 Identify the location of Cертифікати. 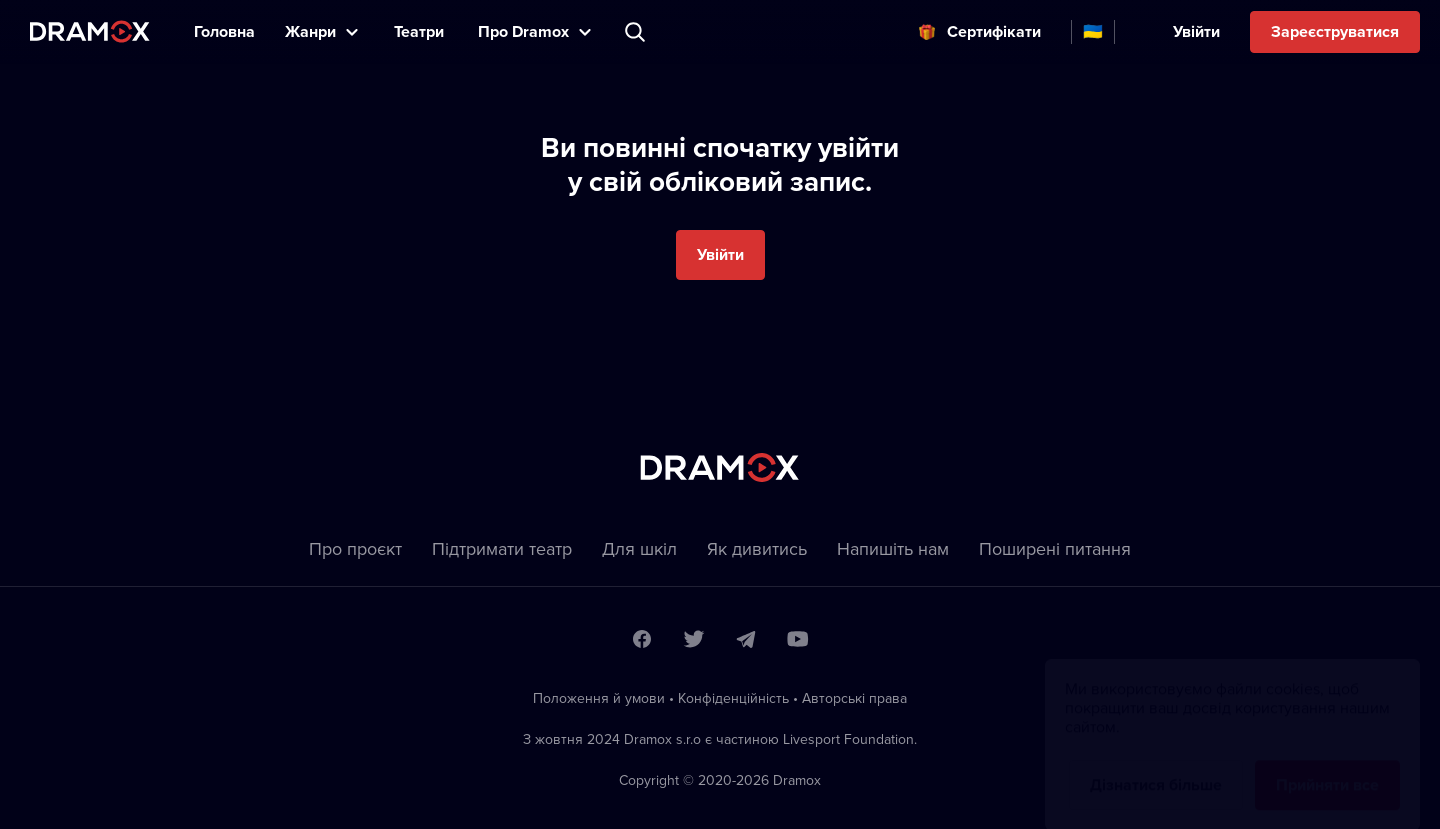
(994, 31).